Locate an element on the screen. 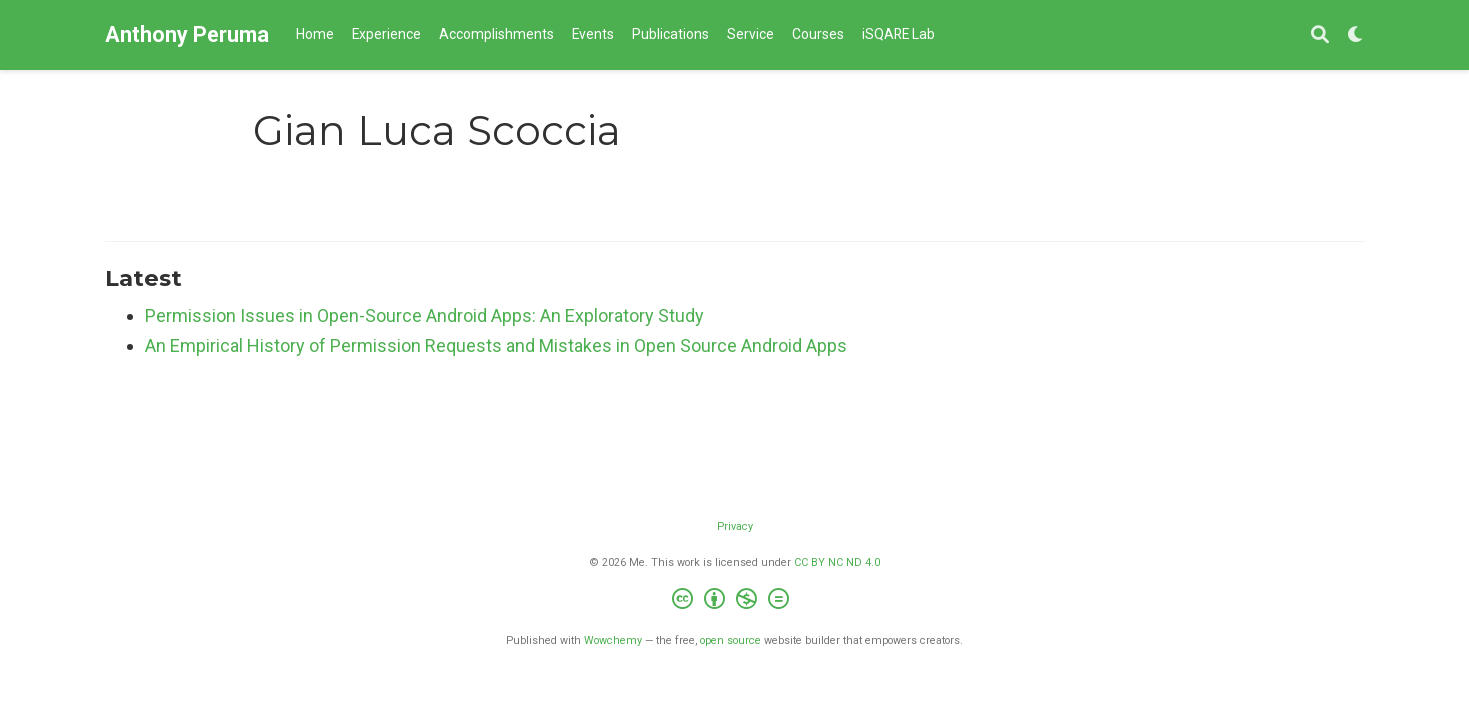 The height and width of the screenshot is (720, 1469). CC BY NC ND 4.0 is located at coordinates (837, 562).